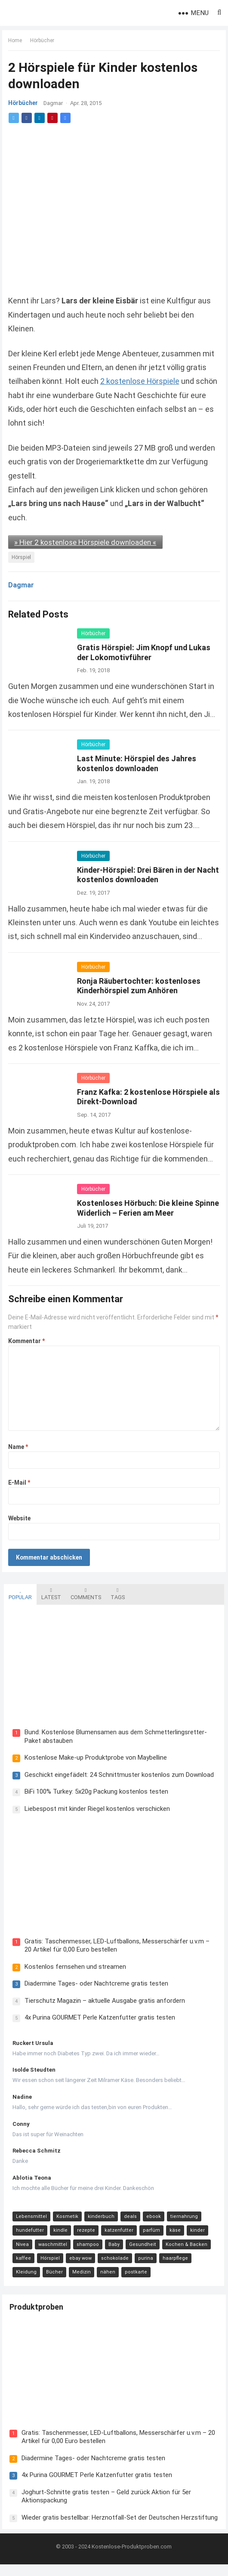  I want to click on kinderbuch [kinderbuch (58 Einträge)], so click(99, 2218).